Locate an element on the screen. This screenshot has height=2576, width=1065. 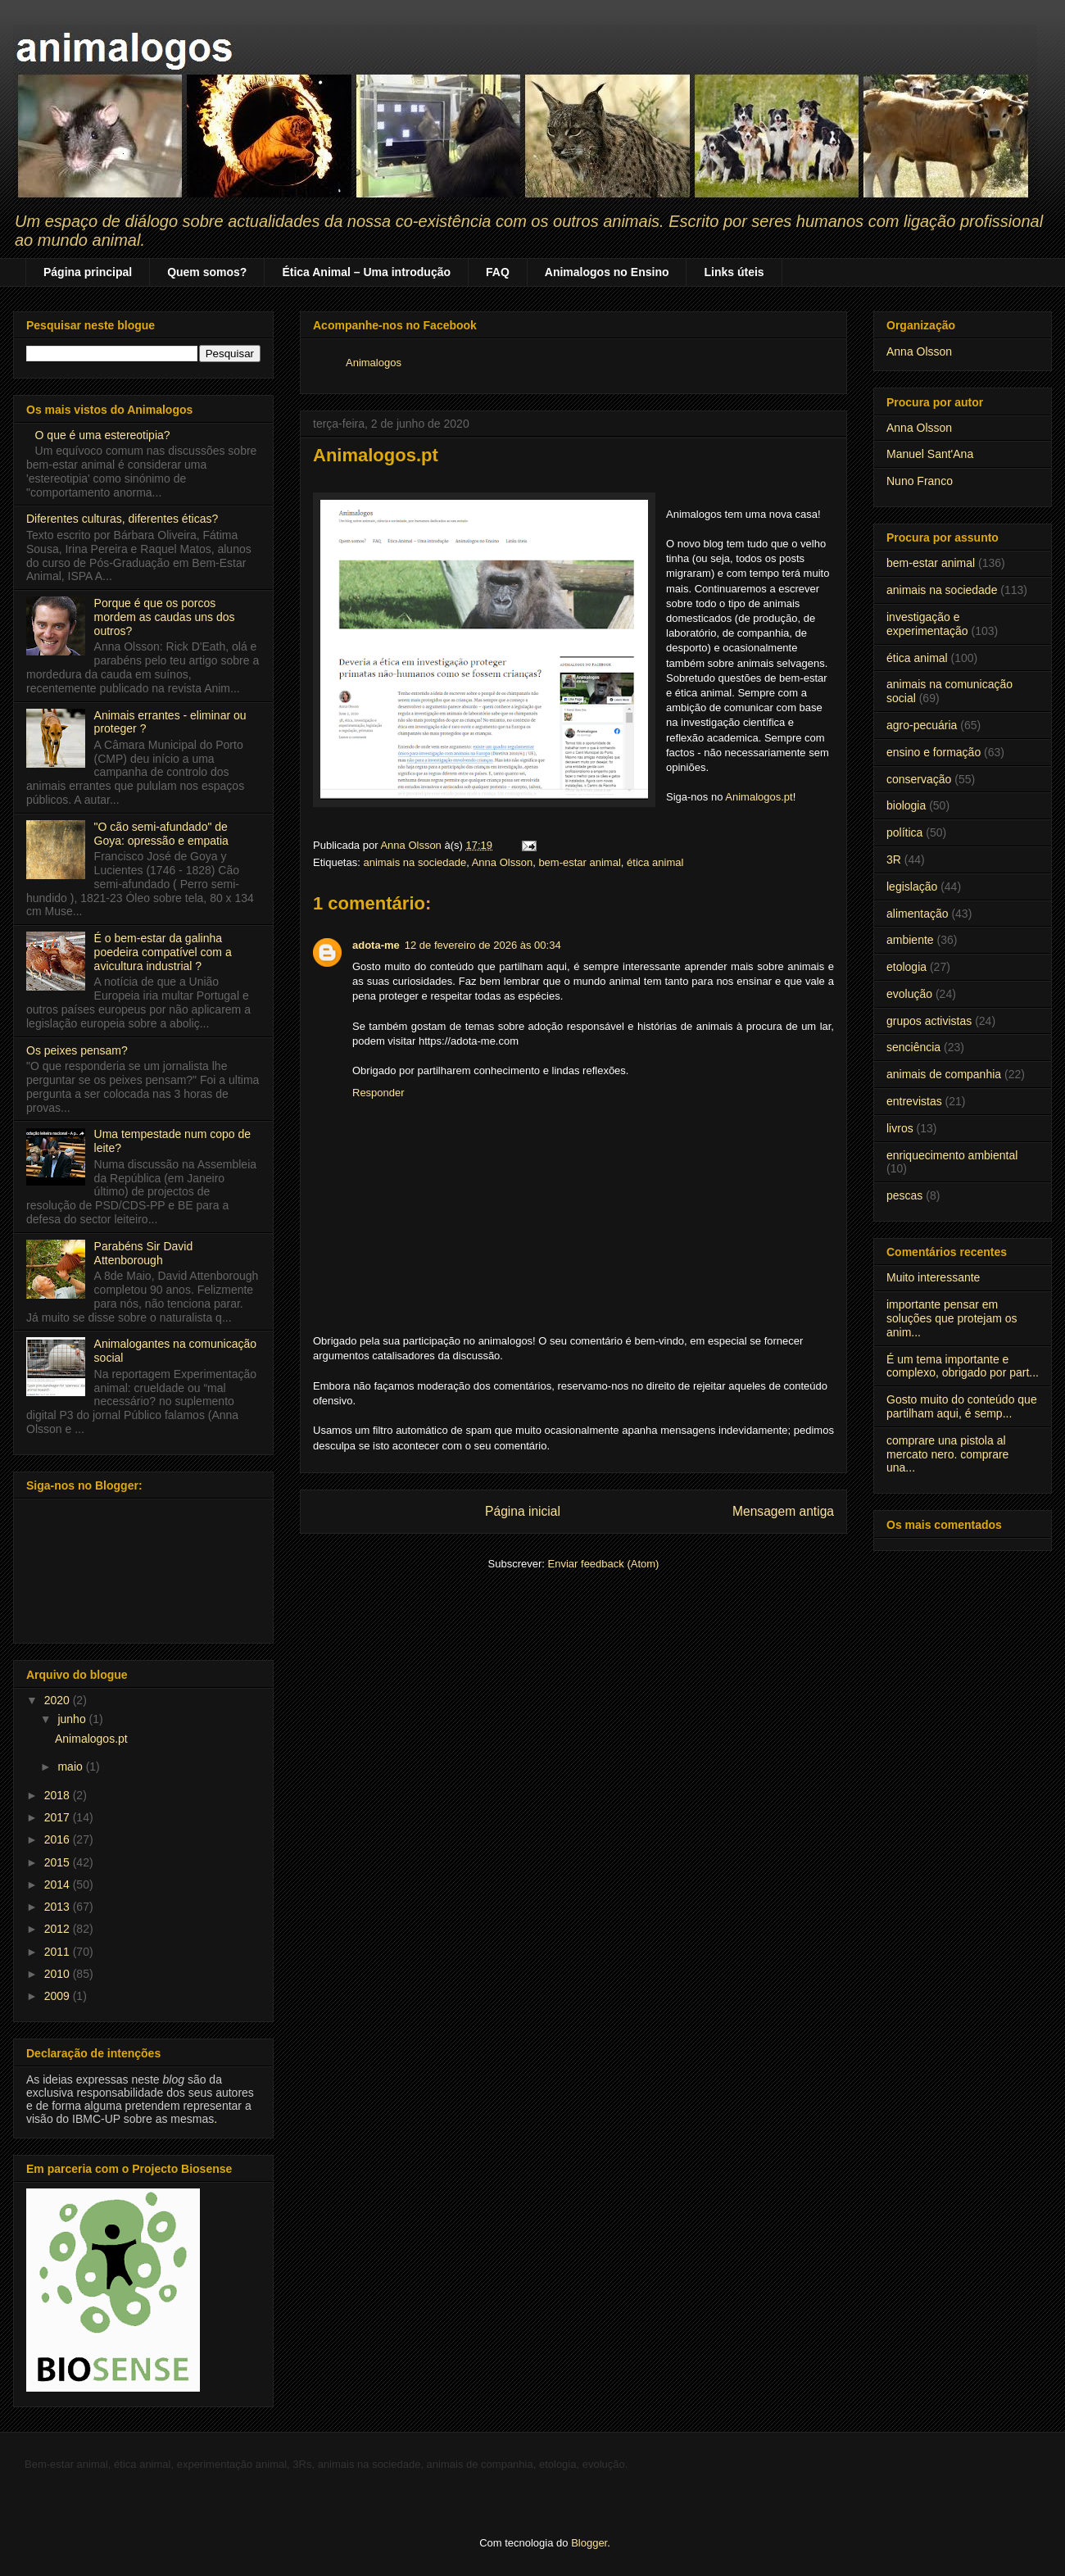
Animalogos is located at coordinates (373, 362).